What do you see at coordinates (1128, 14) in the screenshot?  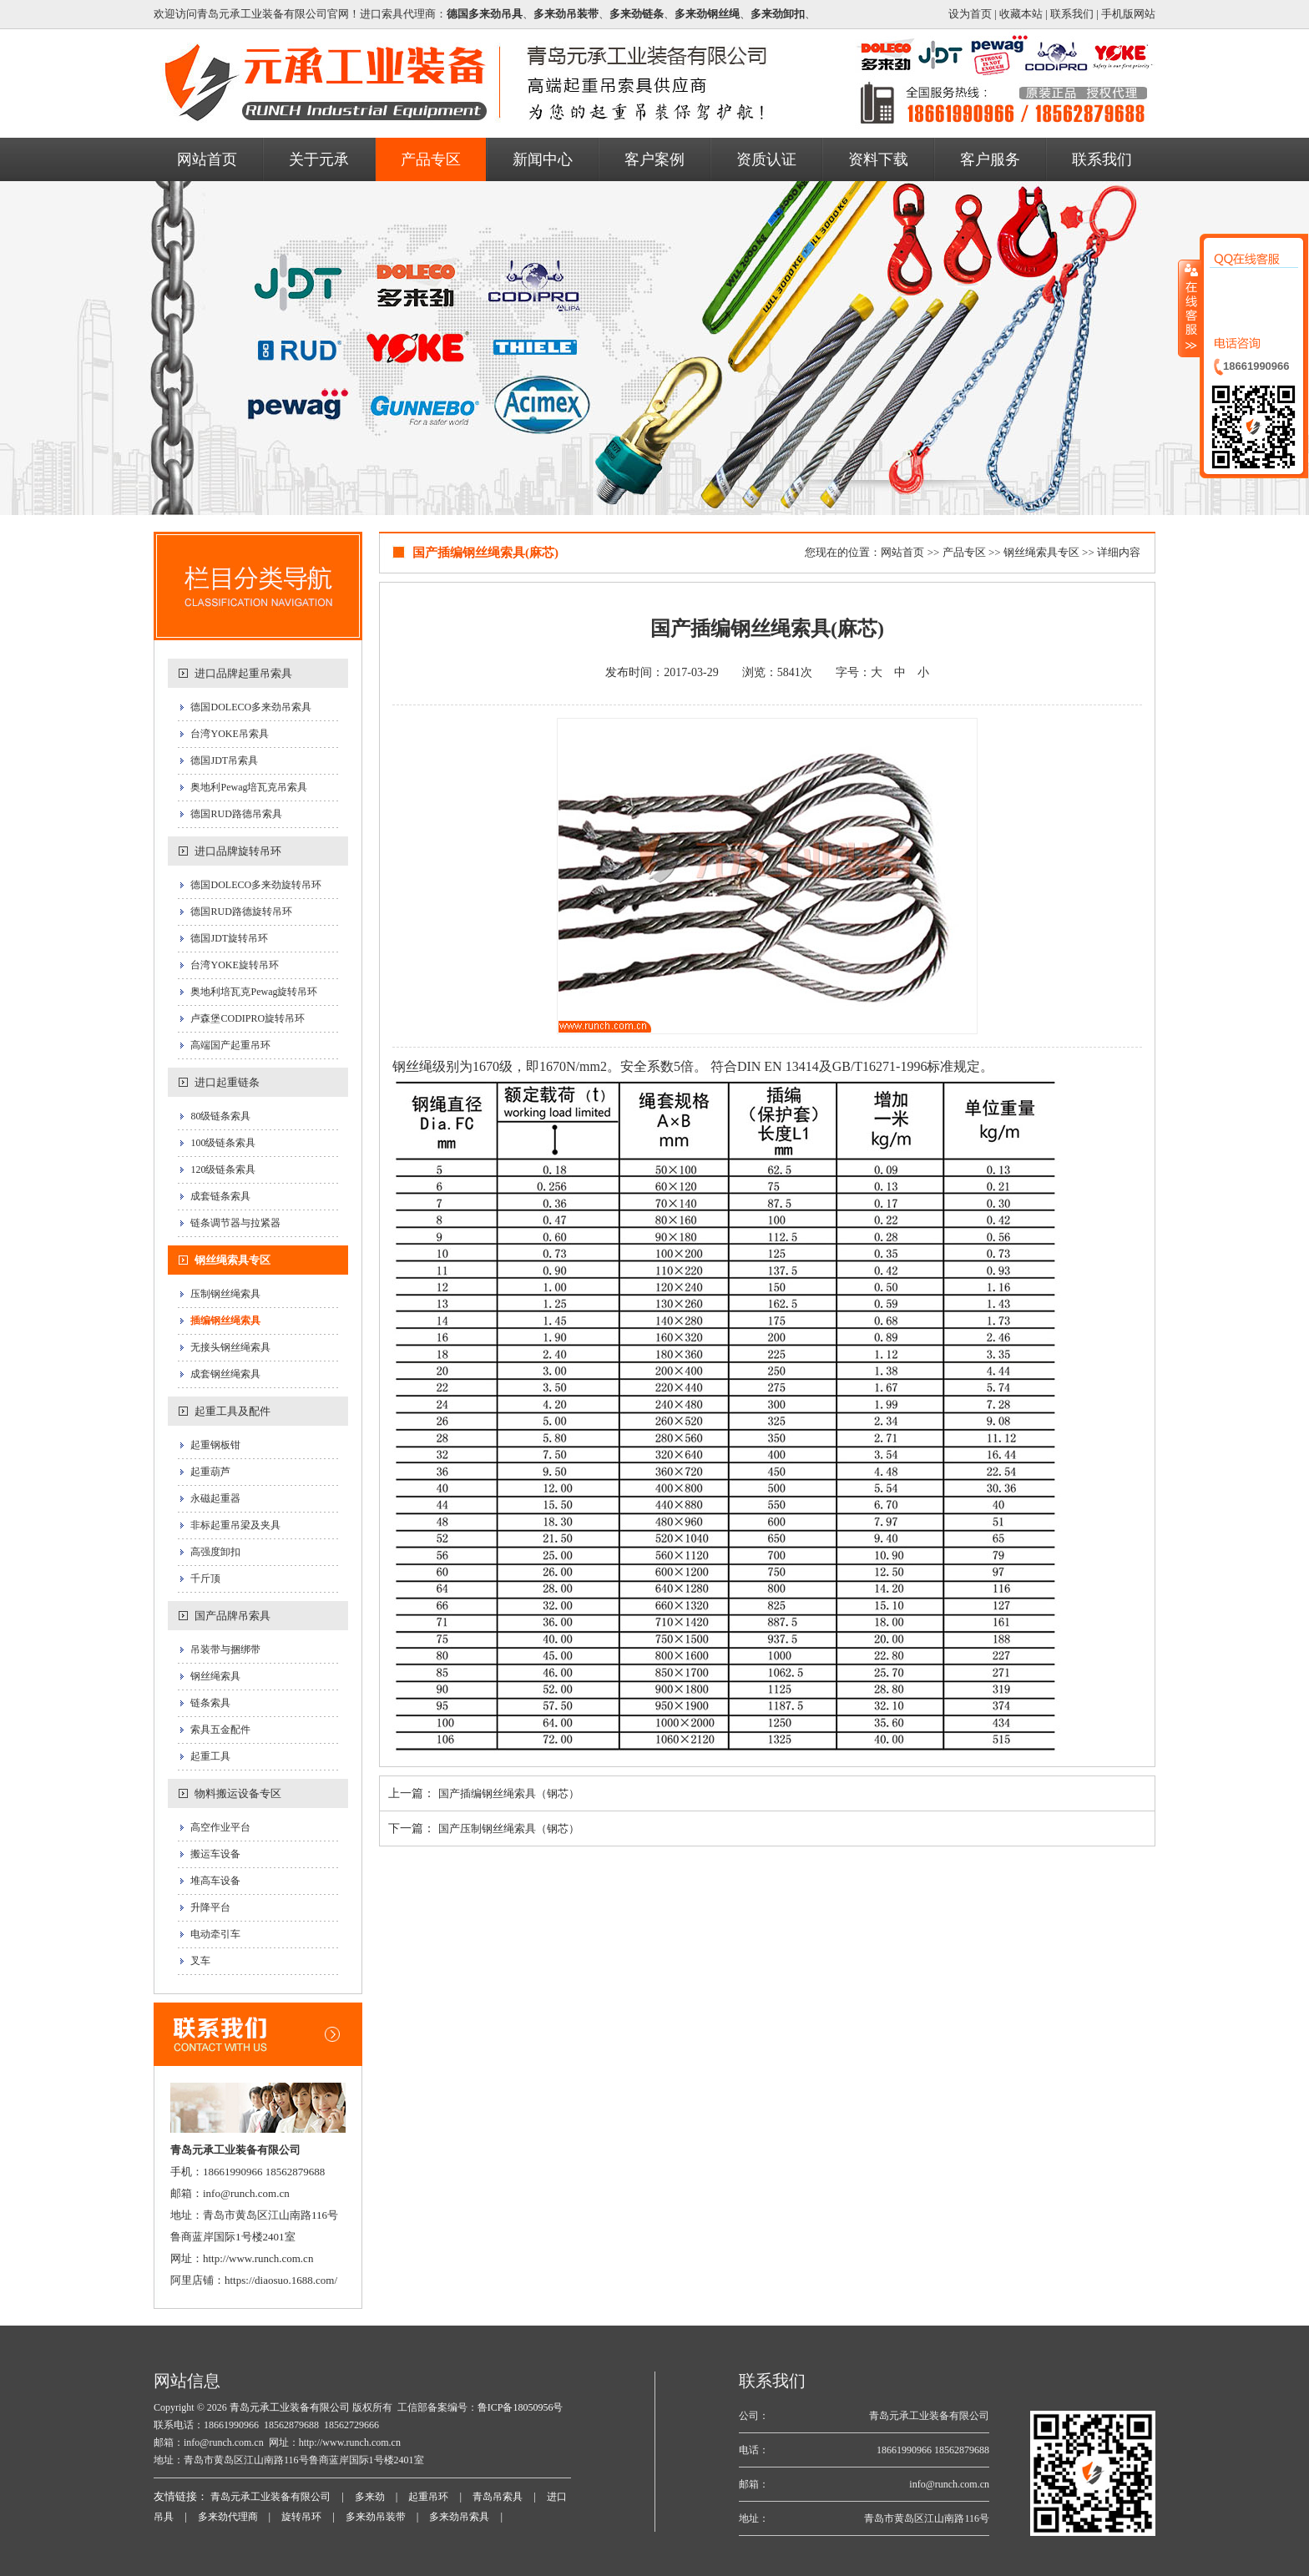 I see `手机版网站` at bounding box center [1128, 14].